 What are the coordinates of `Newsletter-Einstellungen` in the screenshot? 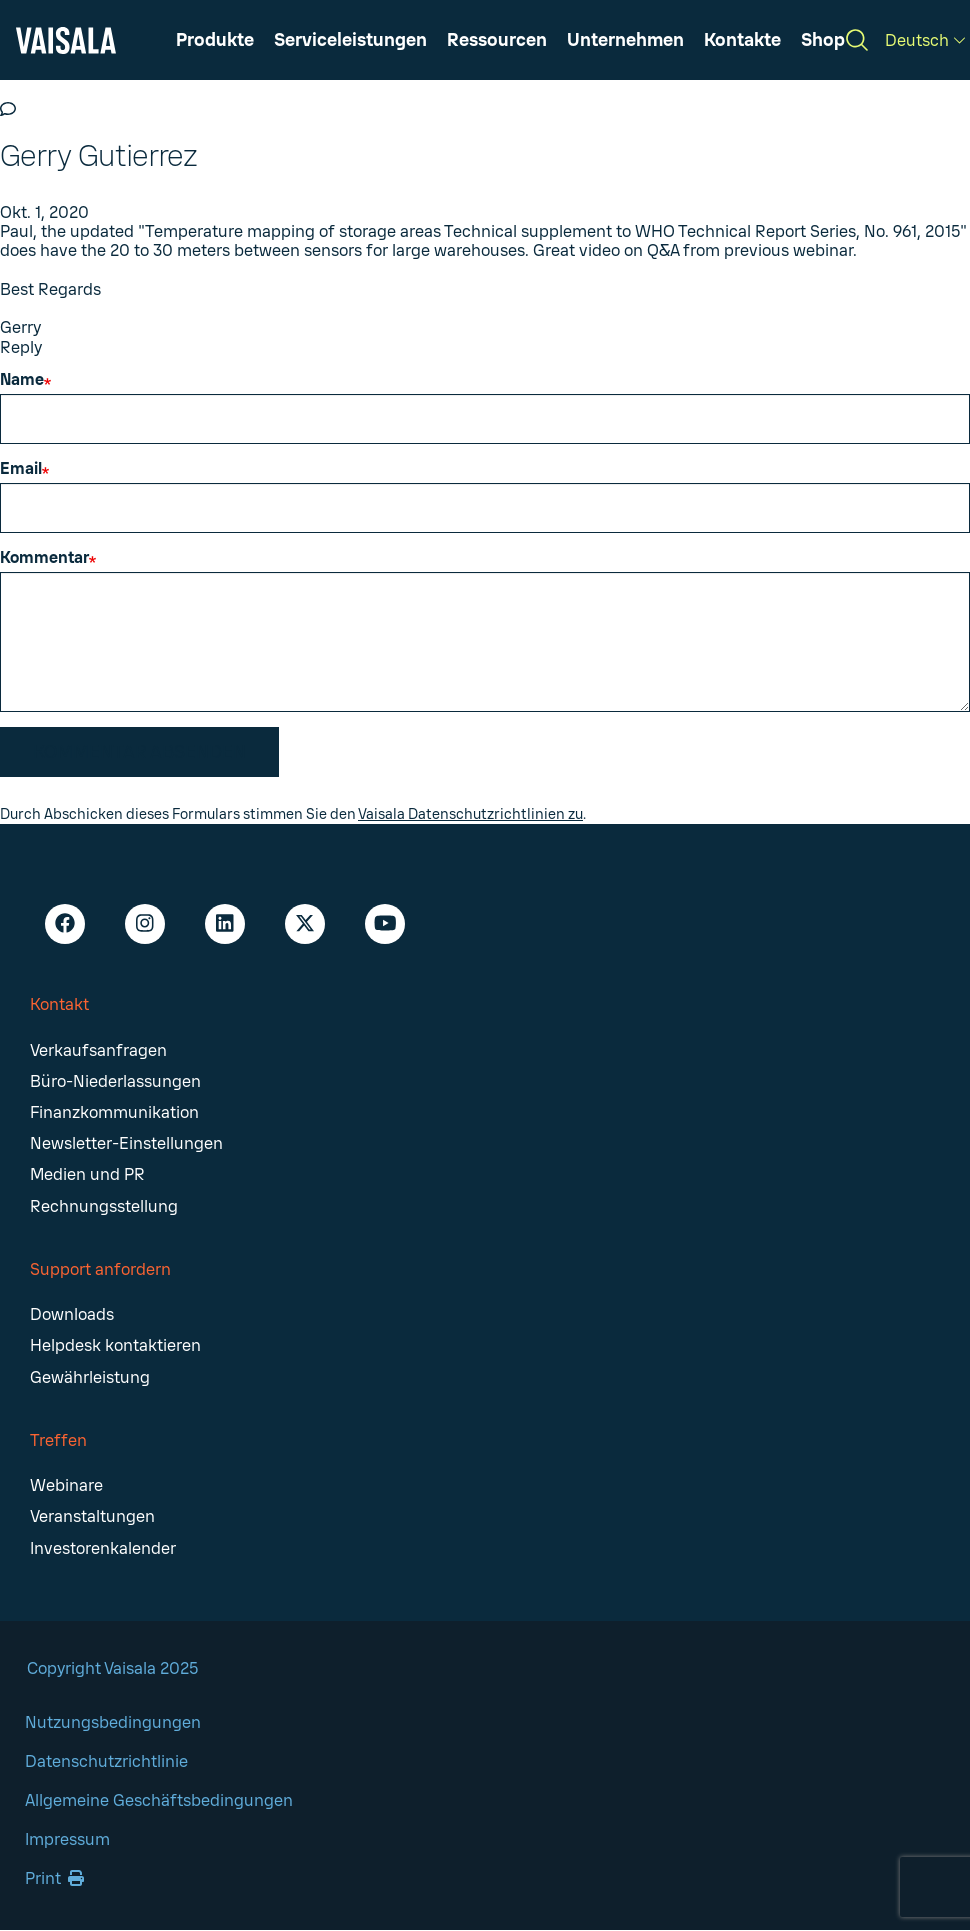 It's located at (126, 1143).